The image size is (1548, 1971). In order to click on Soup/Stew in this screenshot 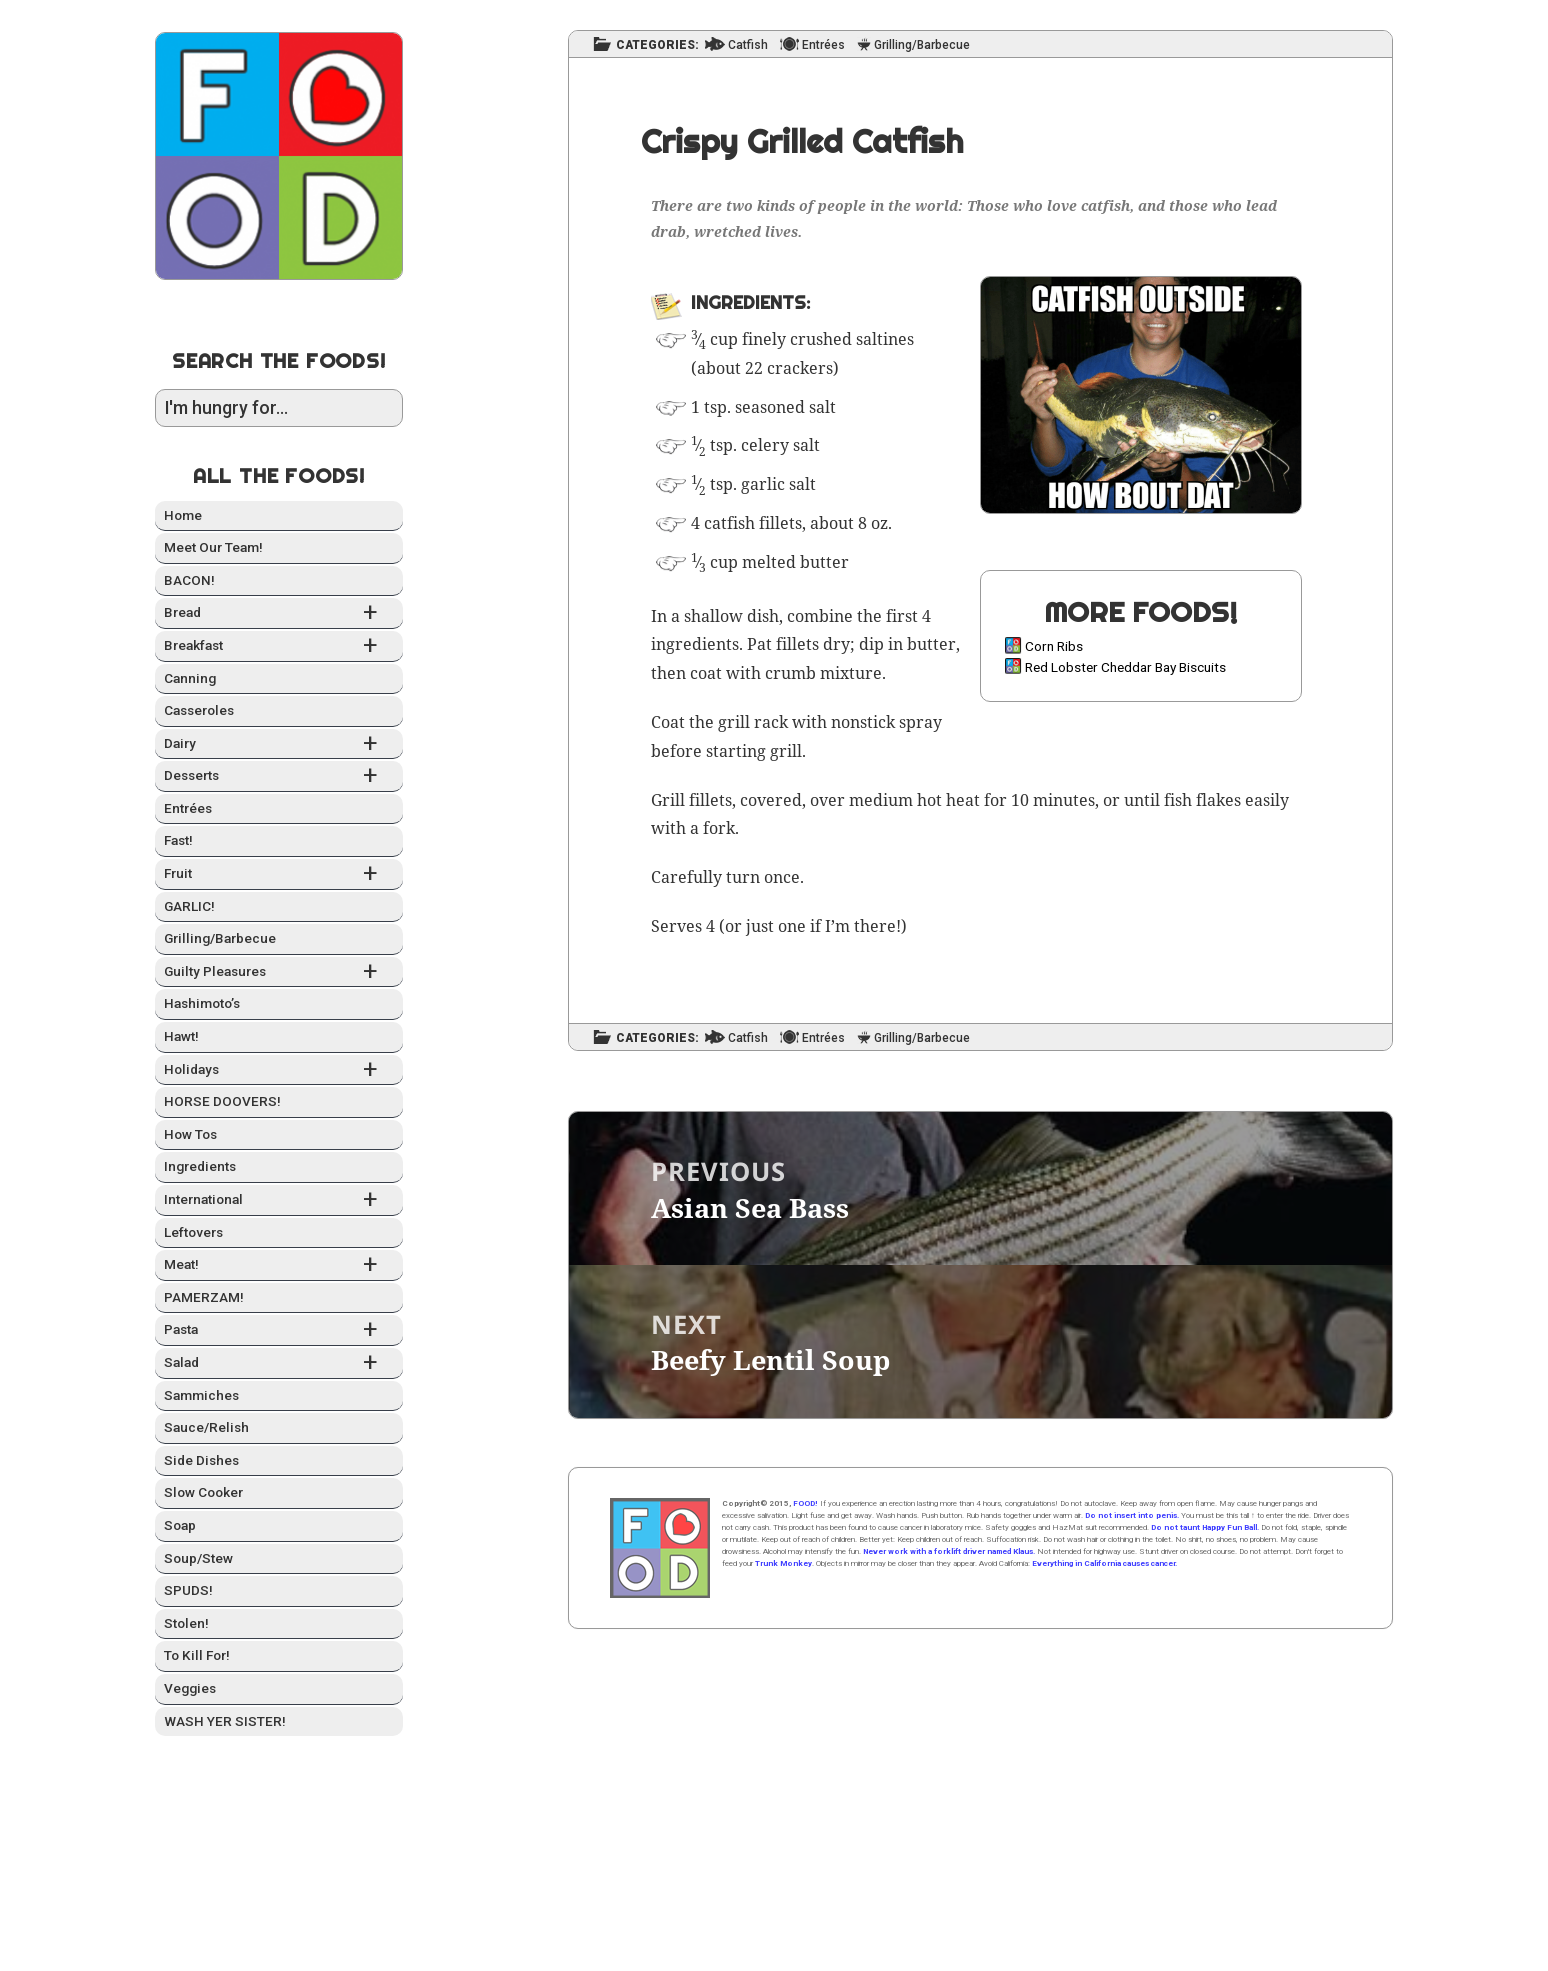, I will do `click(198, 1558)`.